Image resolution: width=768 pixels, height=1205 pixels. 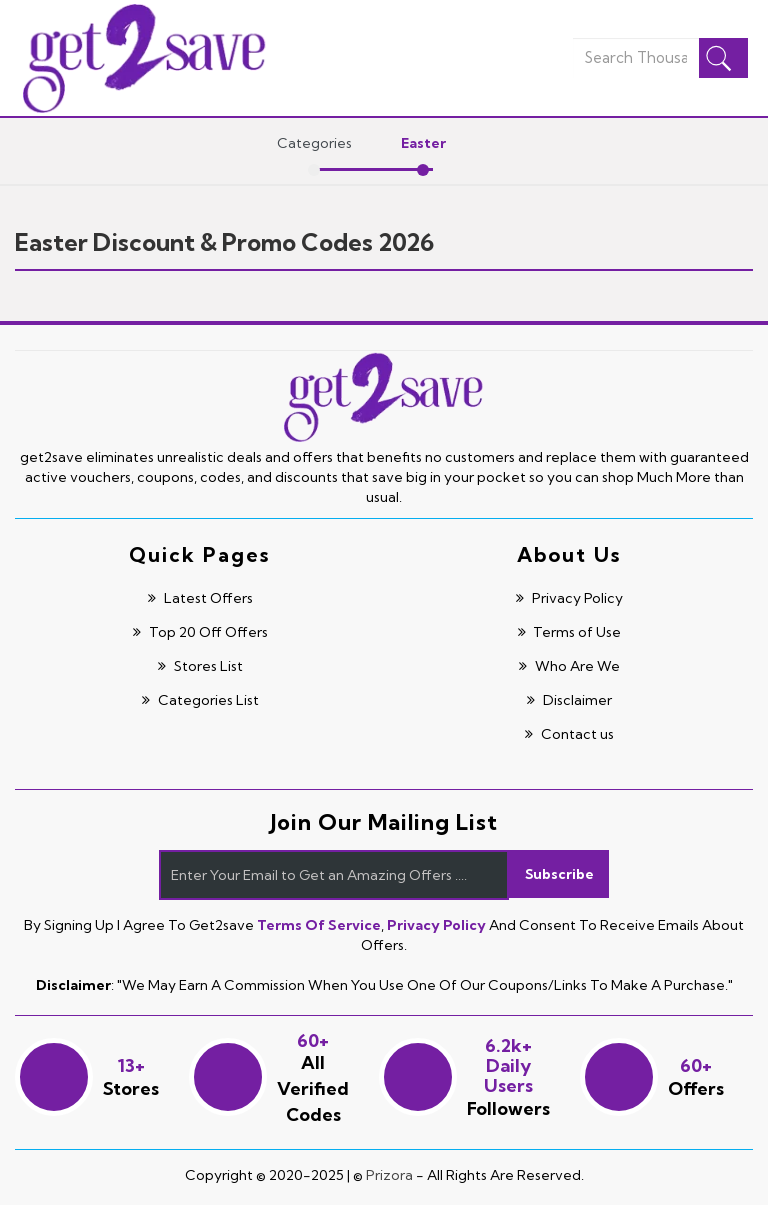 What do you see at coordinates (319, 925) in the screenshot?
I see `Terms of Service` at bounding box center [319, 925].